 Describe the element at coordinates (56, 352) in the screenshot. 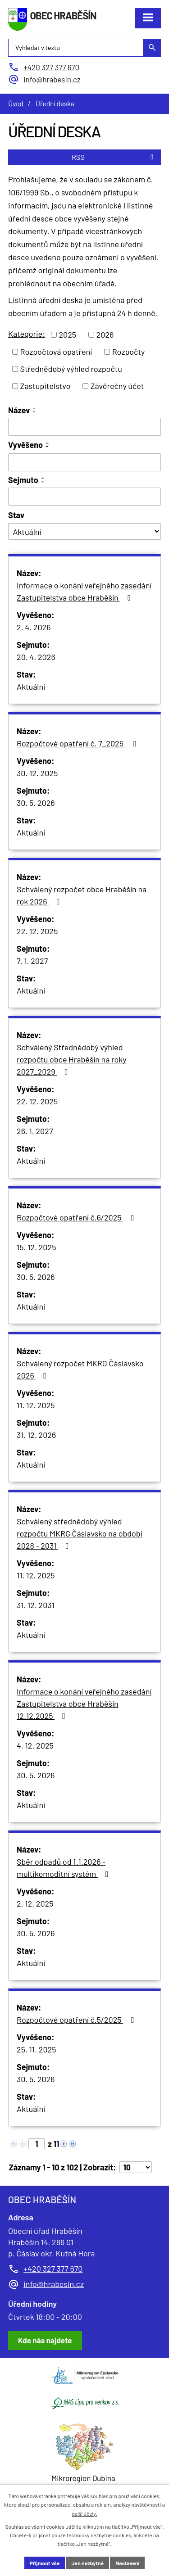

I see `Rozpočtová opatření` at that location.